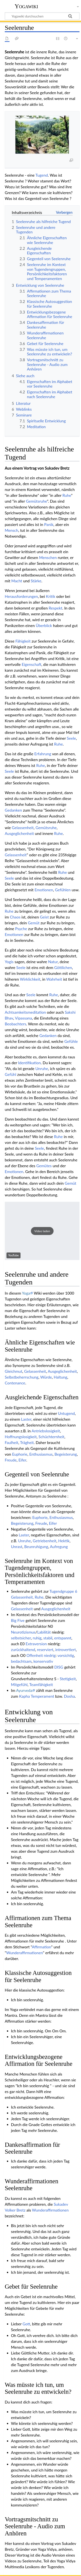 This screenshot has height=2576, width=81. What do you see at coordinates (64, 1540) in the screenshot?
I see `Hektik` at bounding box center [64, 1540].